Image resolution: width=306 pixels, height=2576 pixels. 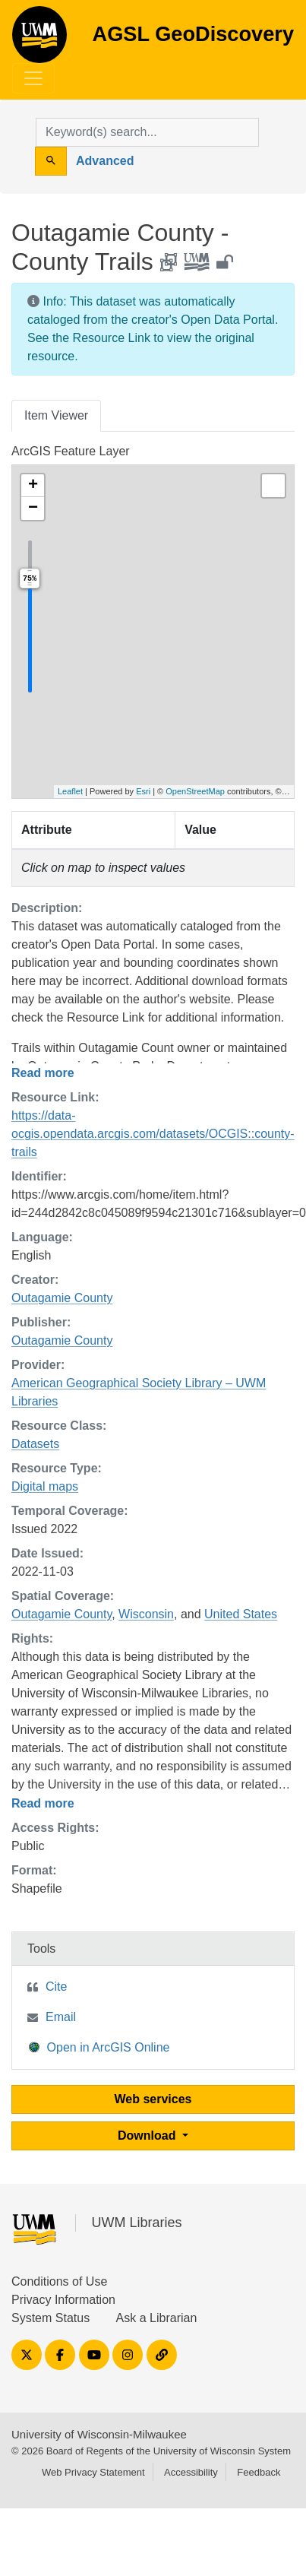 I want to click on Read more, so click(x=42, y=1072).